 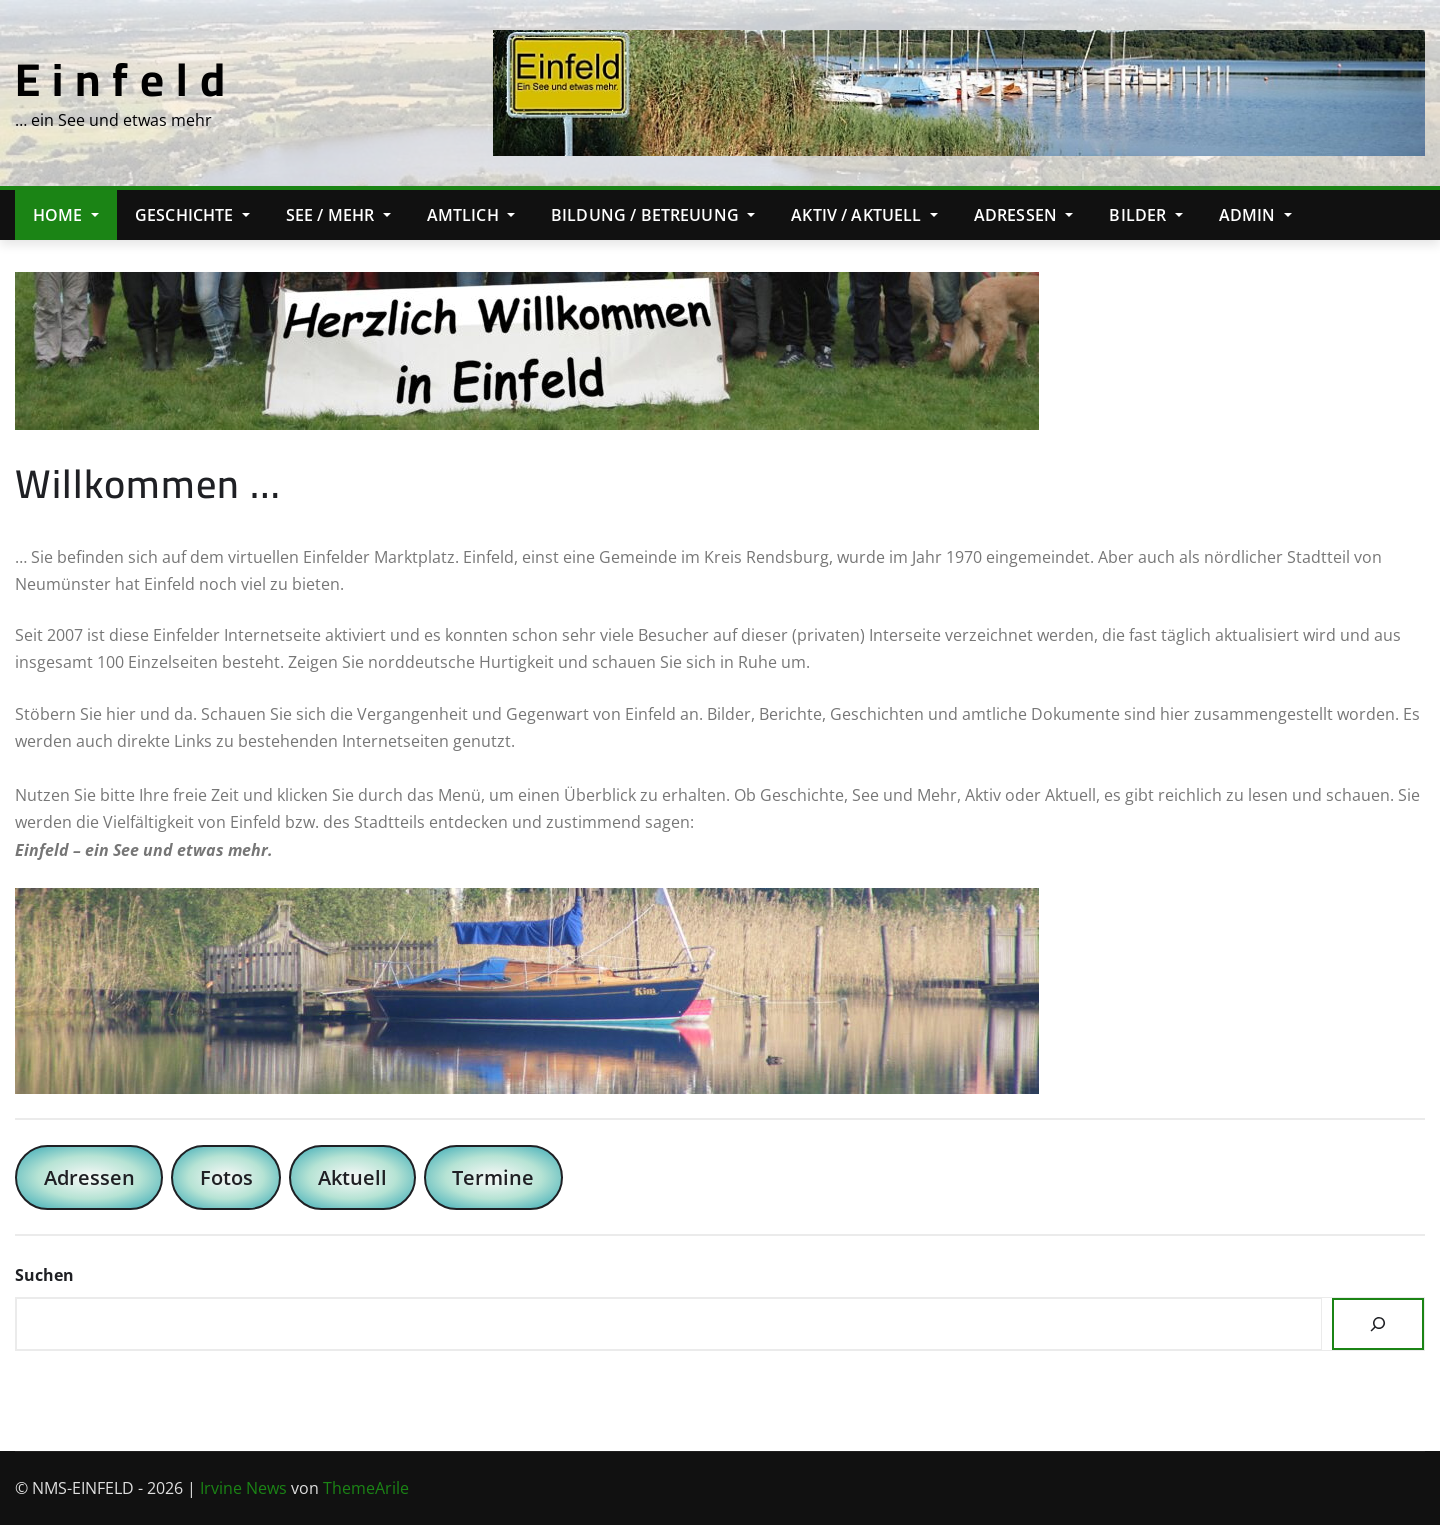 I want to click on Fotos, so click(x=226, y=1177).